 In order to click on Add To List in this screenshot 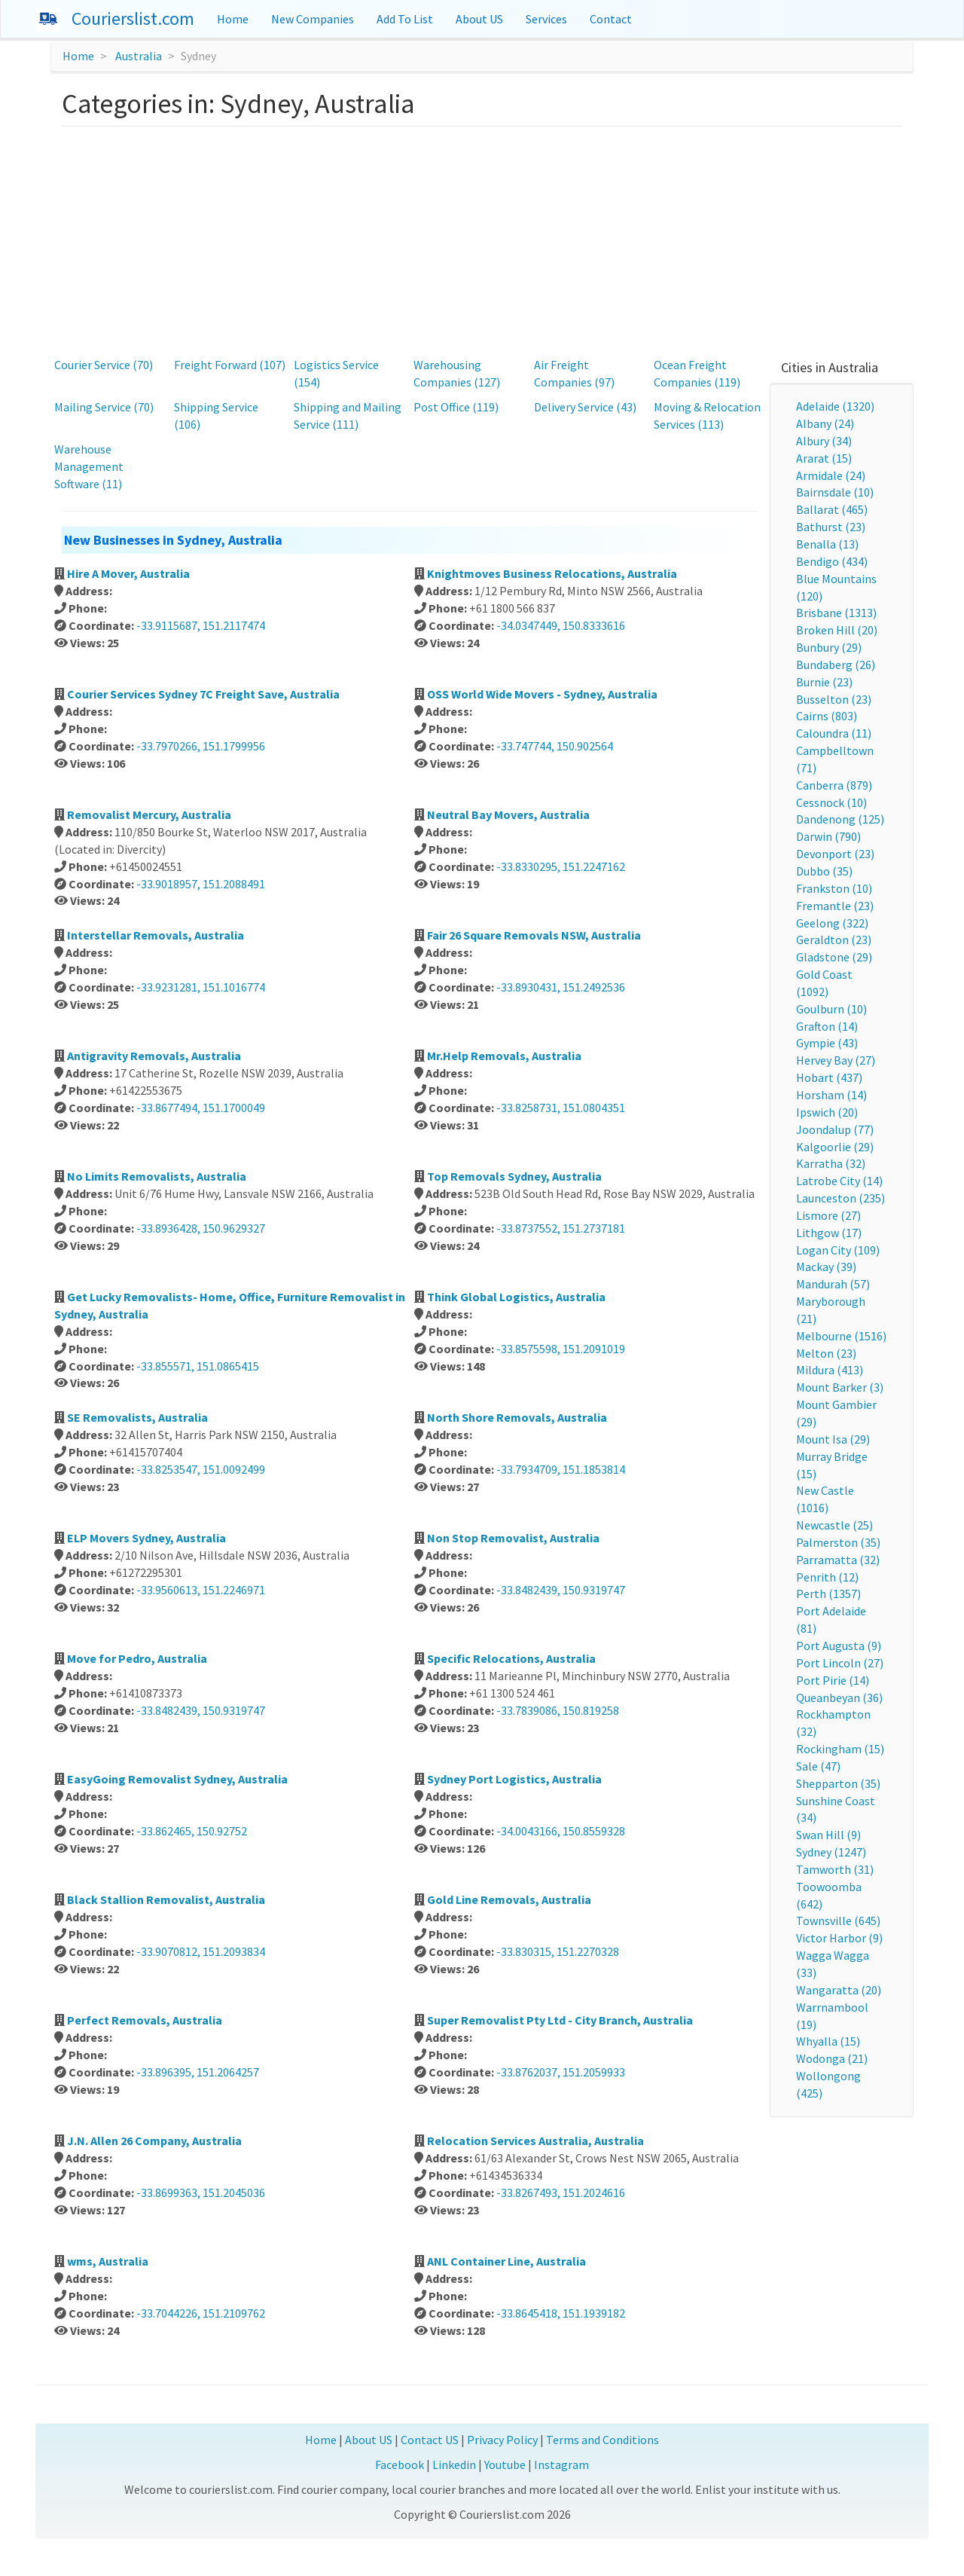, I will do `click(405, 18)`.